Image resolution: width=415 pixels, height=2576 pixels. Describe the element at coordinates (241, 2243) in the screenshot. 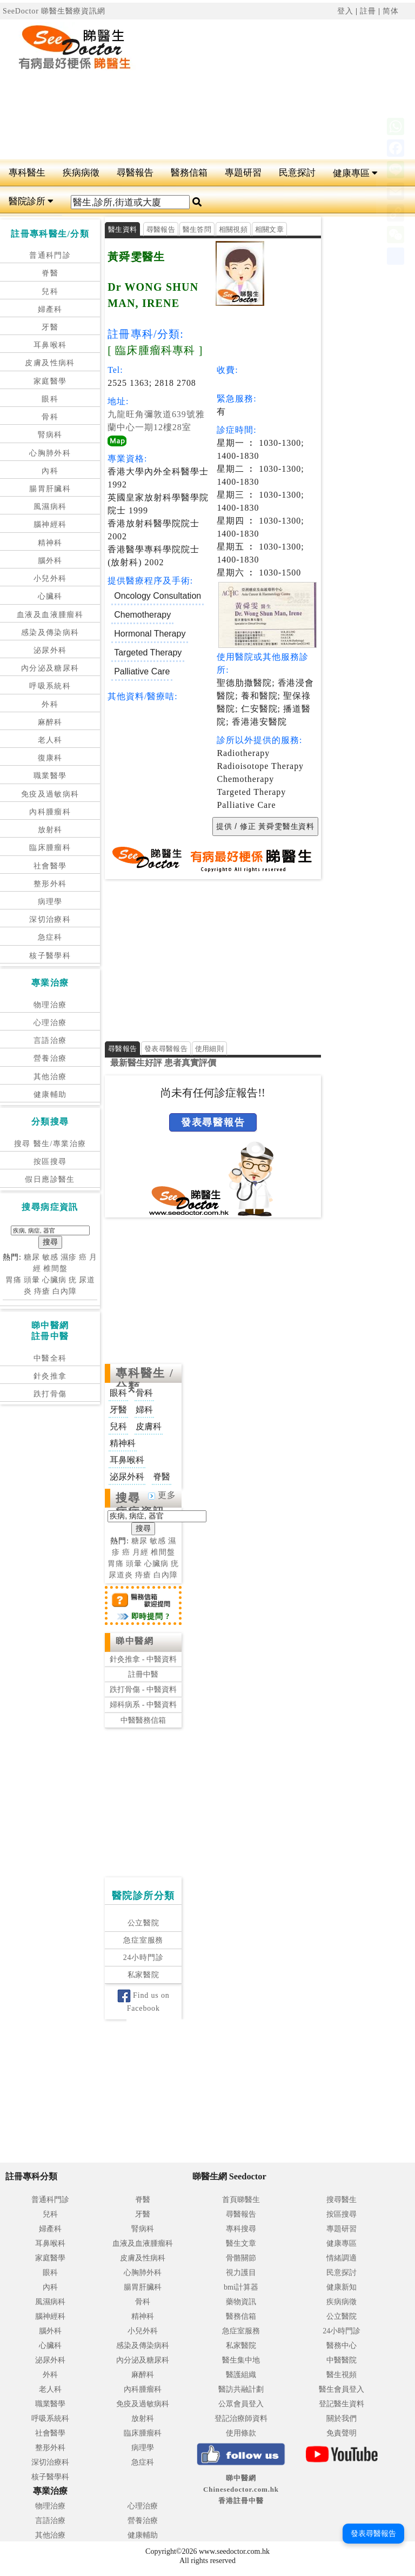

I see `醫生文章` at that location.